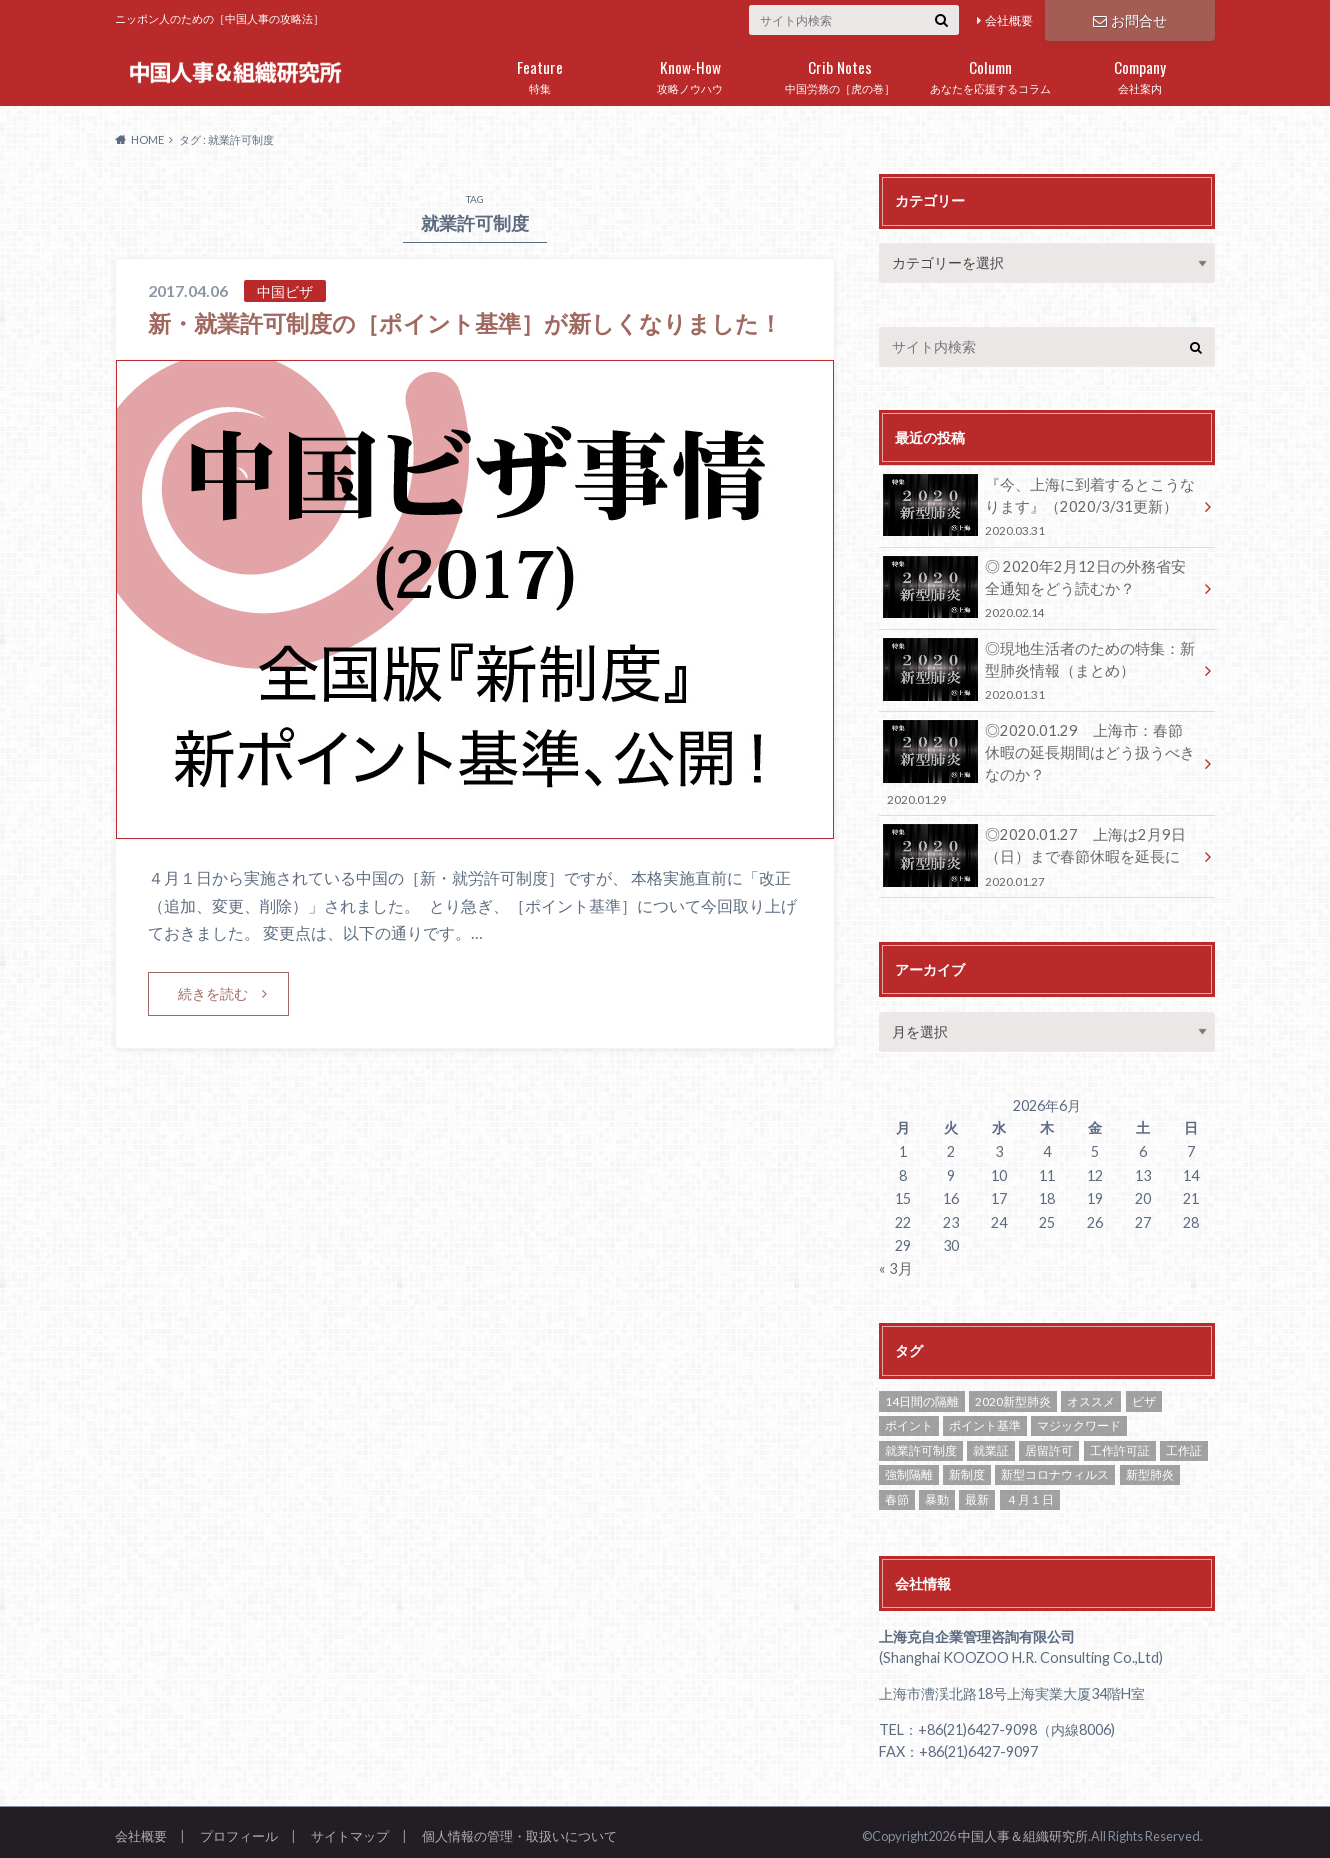 This screenshot has height=1858, width=1330. Describe the element at coordinates (909, 1416) in the screenshot. I see `ポイント [ポイント (1個の項目)]` at that location.